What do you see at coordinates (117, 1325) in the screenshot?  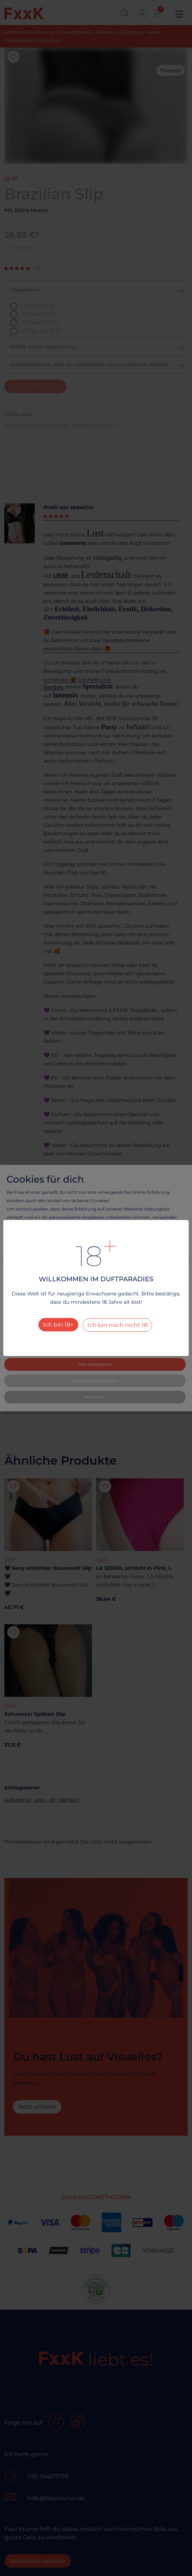 I see `Ich bin noch nicht 18` at bounding box center [117, 1325].